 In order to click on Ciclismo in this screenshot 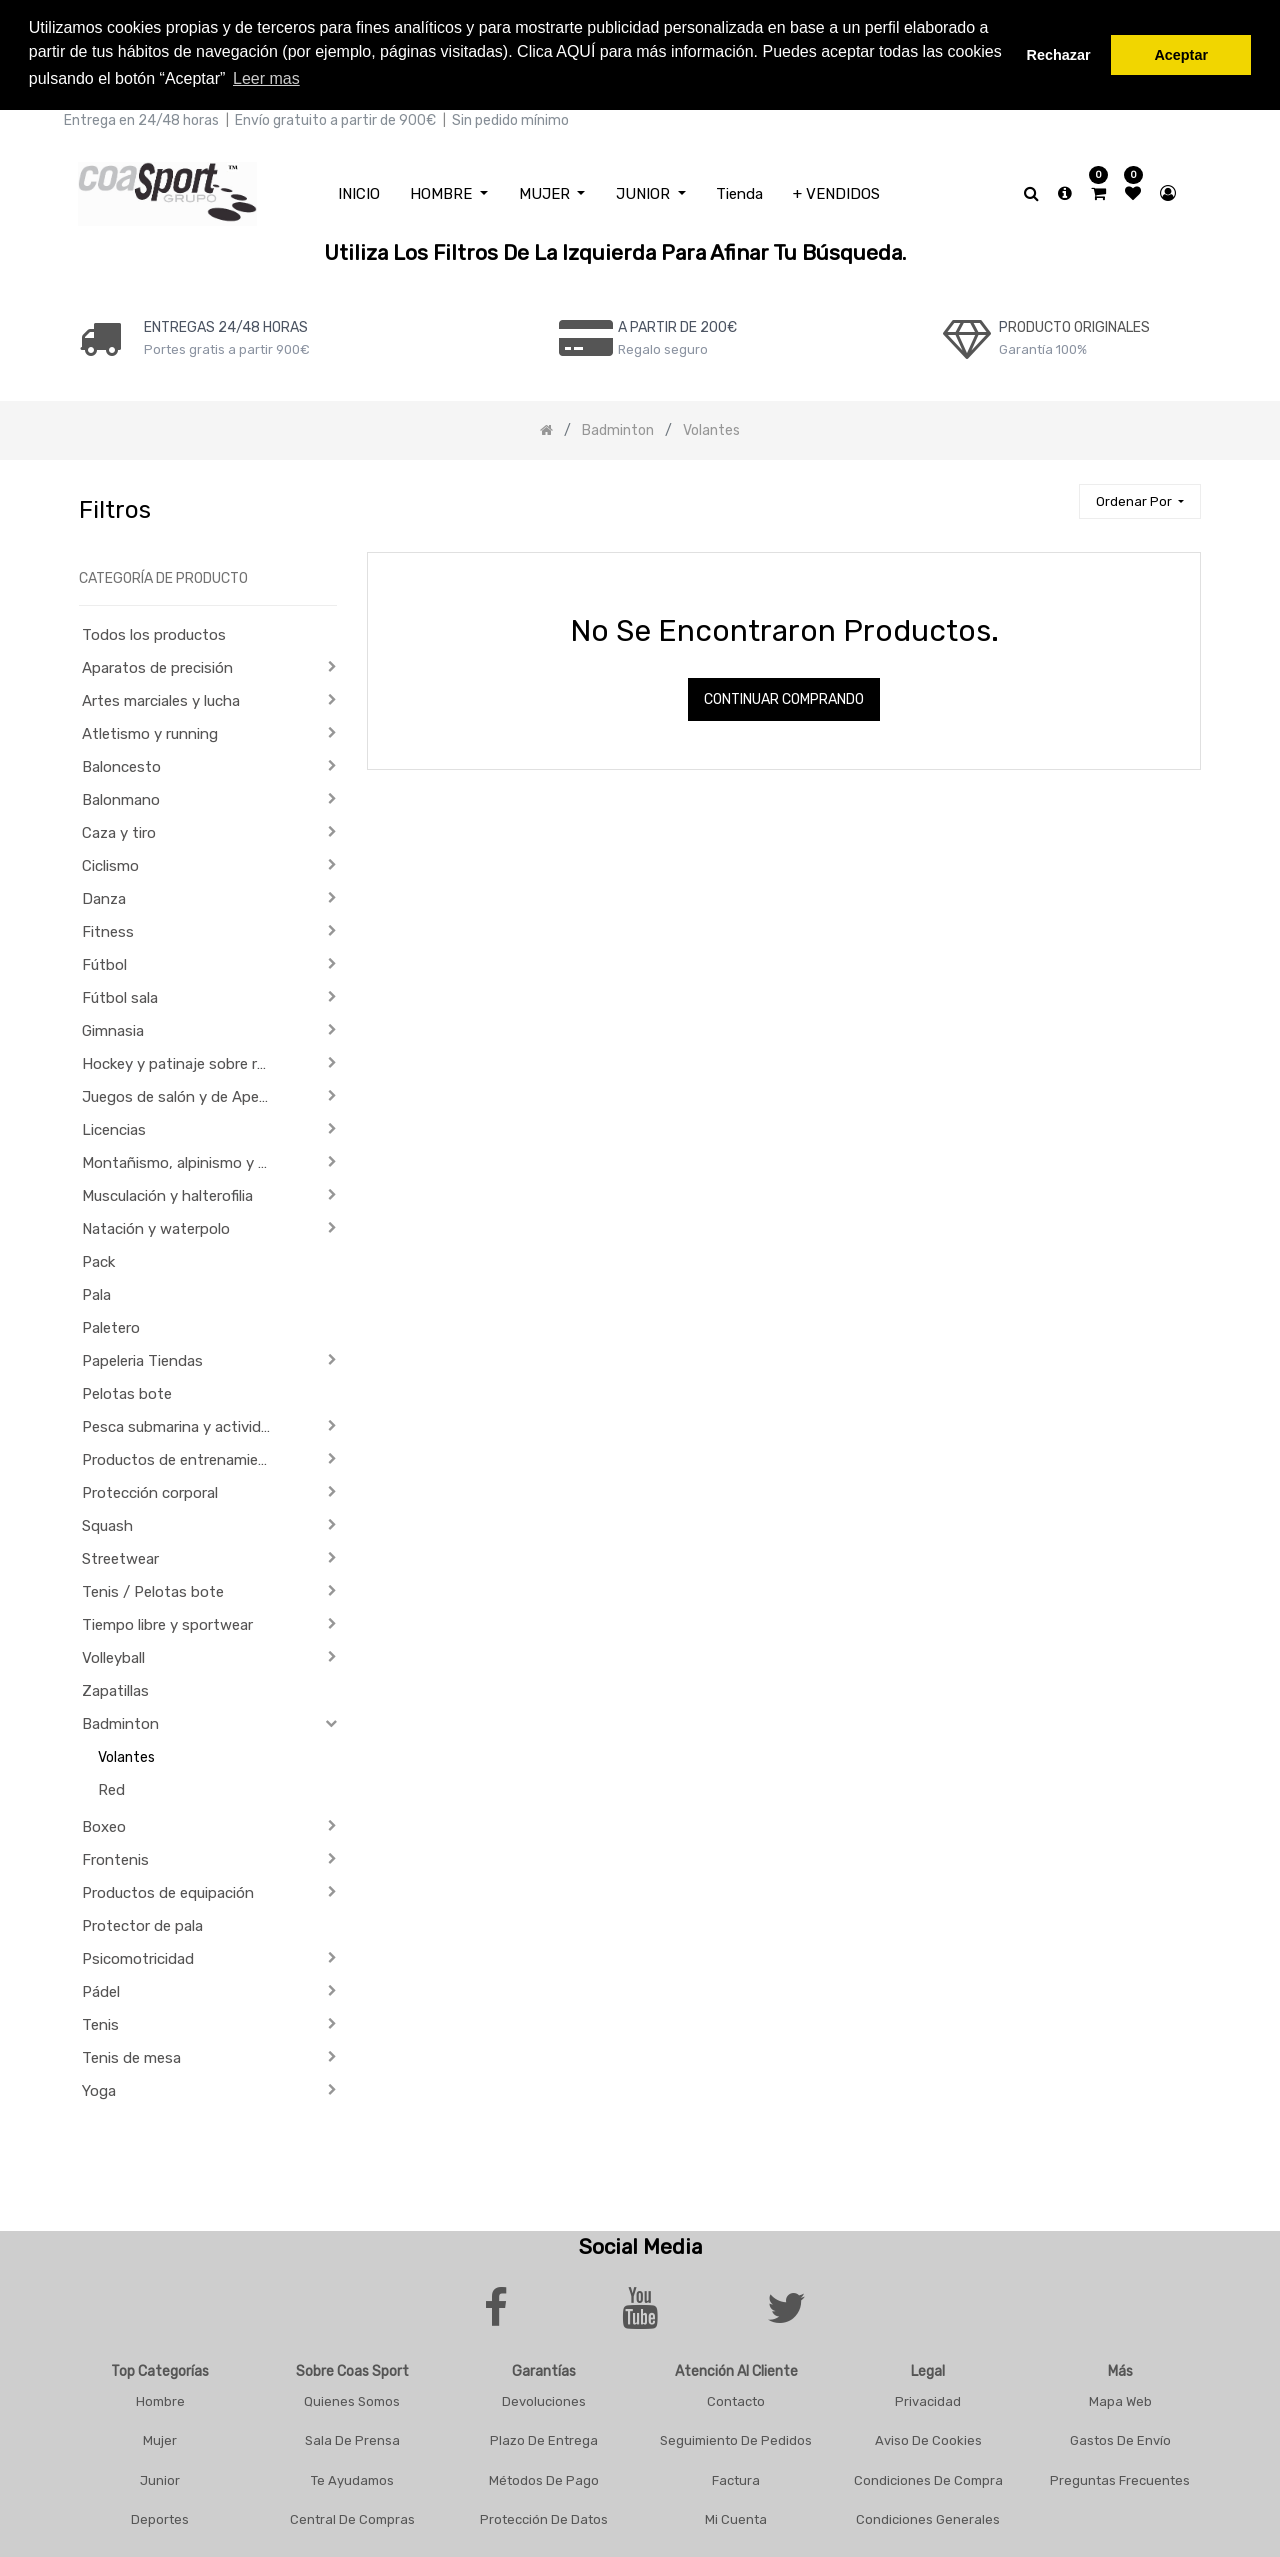, I will do `click(110, 863)`.